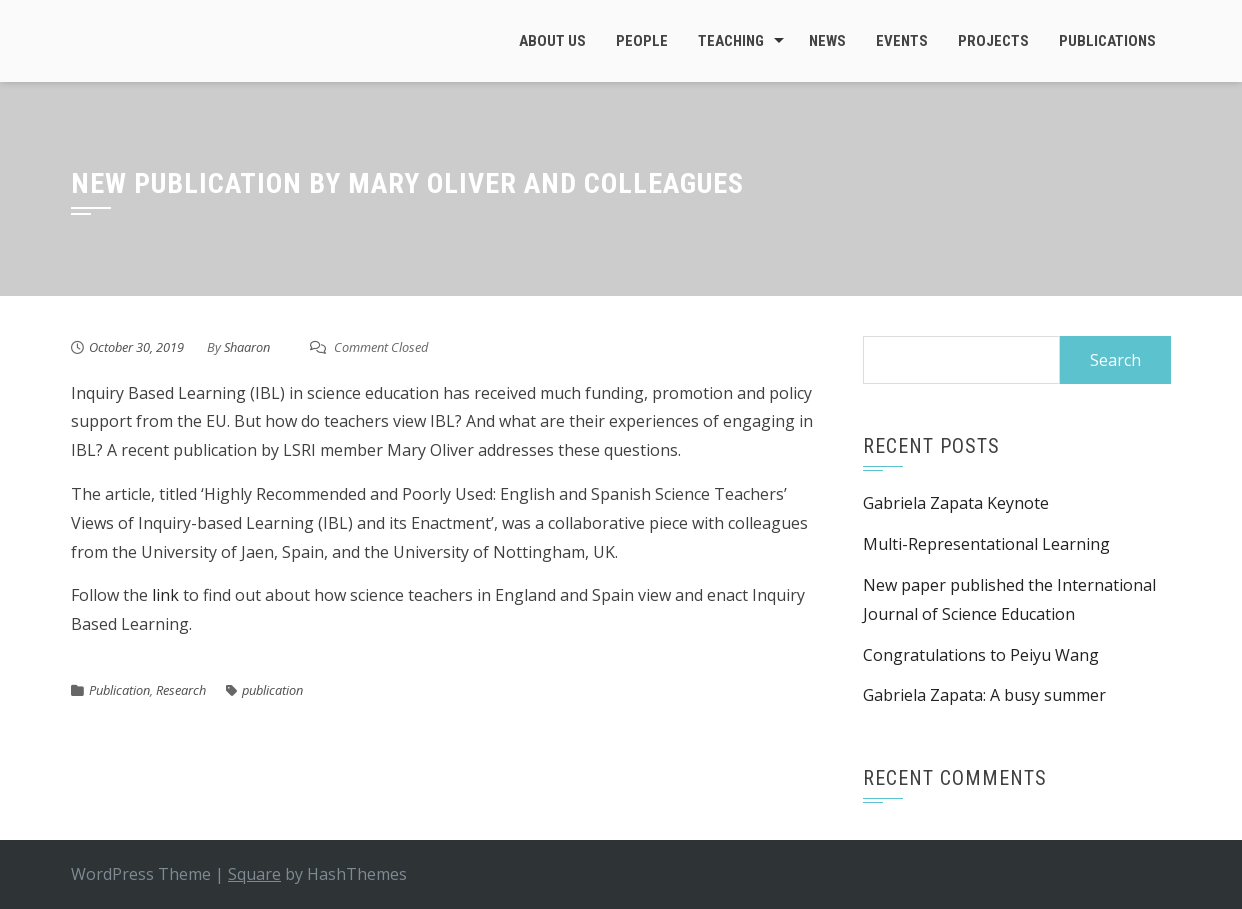 The width and height of the screenshot is (1242, 909). I want to click on About Us, so click(552, 41).